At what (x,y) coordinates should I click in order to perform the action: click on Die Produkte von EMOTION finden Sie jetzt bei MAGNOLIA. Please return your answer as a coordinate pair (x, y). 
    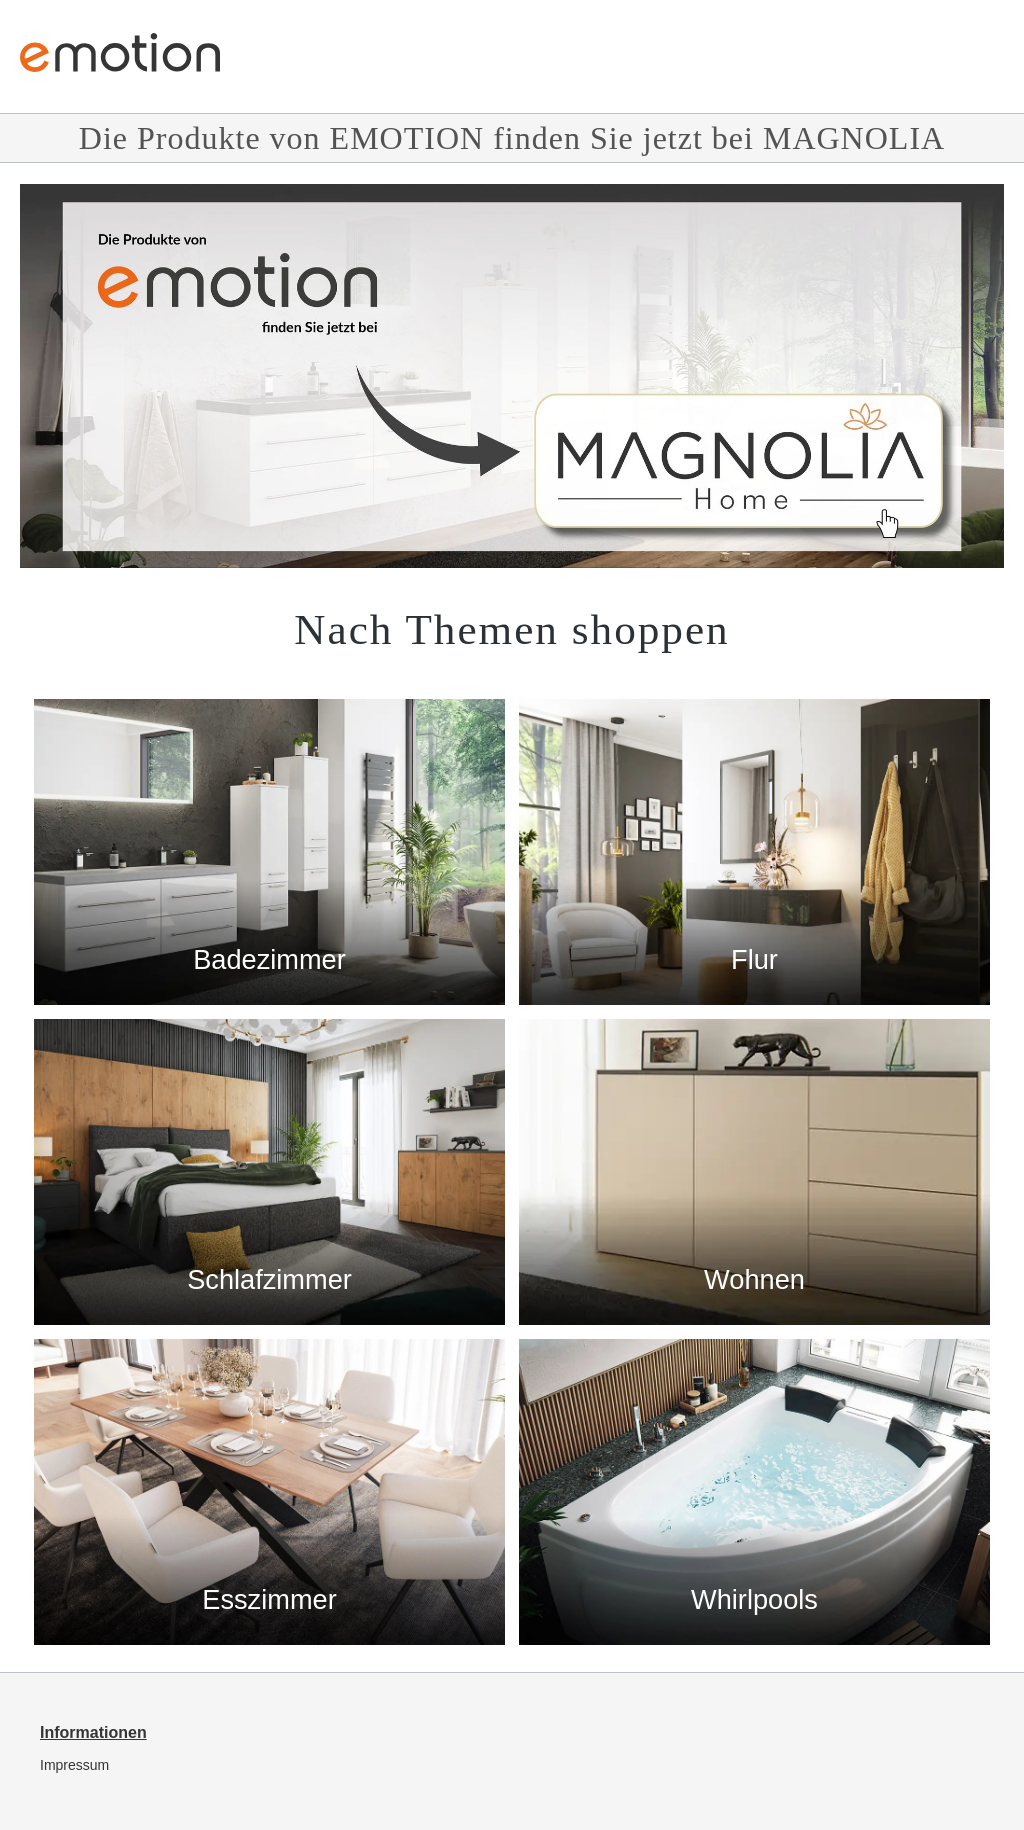
    Looking at the image, I should click on (512, 138).